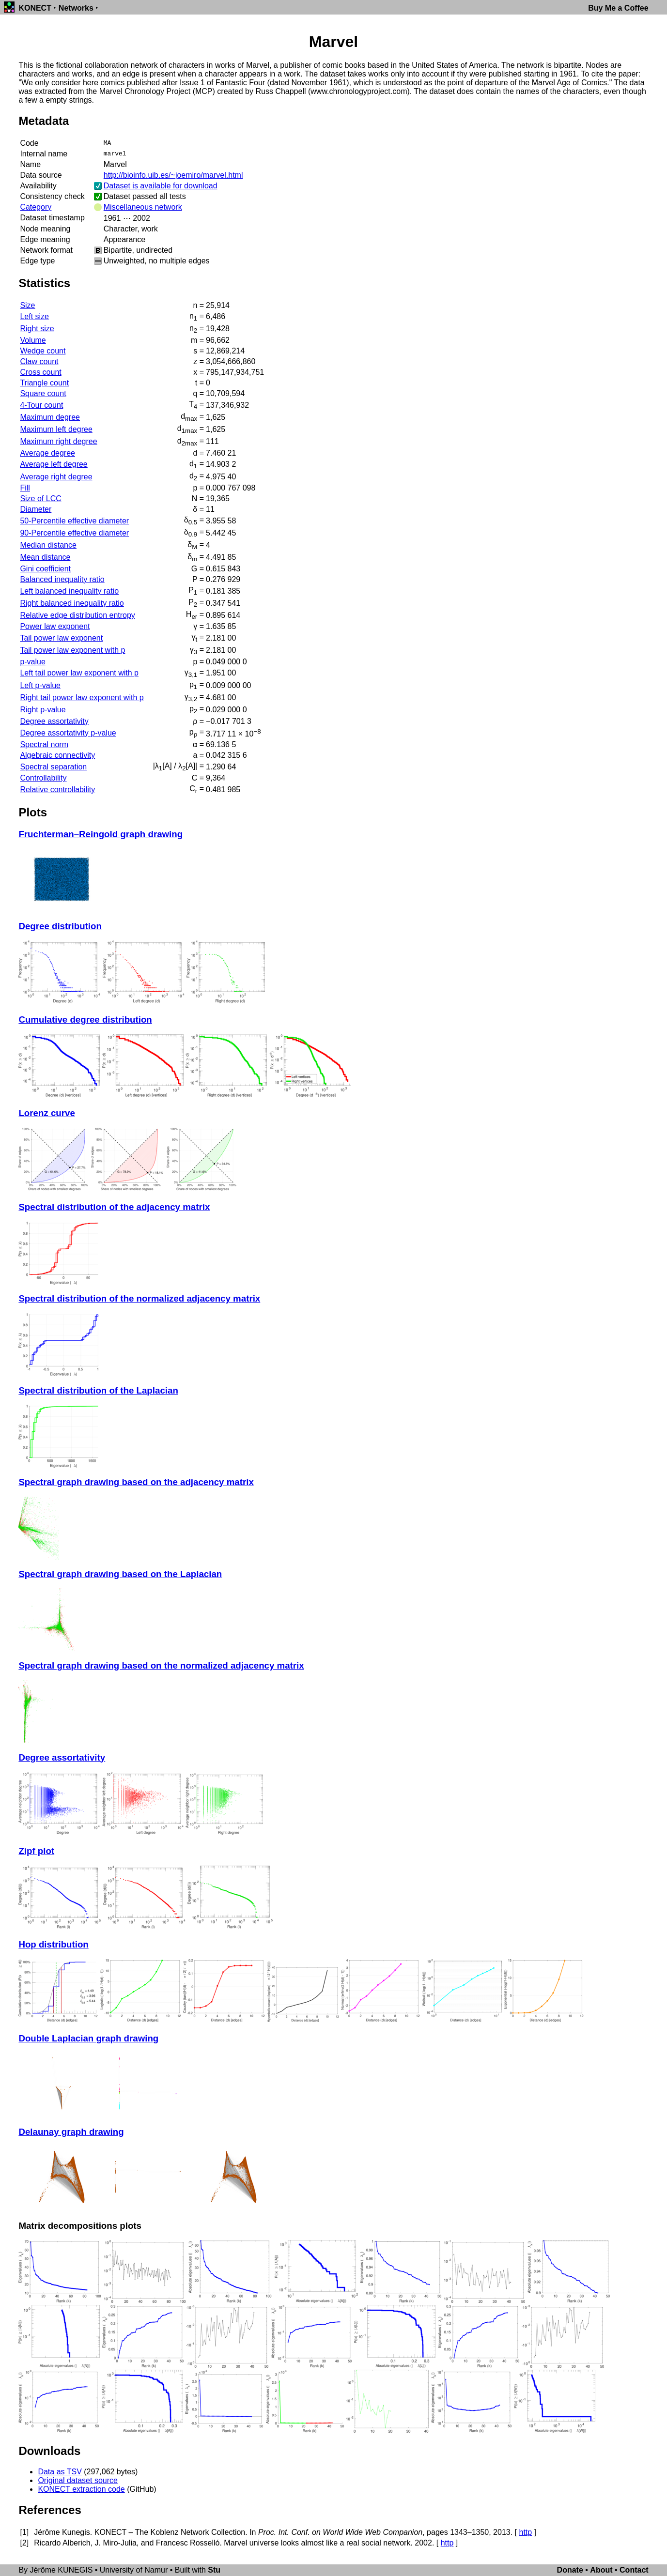  What do you see at coordinates (74, 521) in the screenshot?
I see `50-Percentile effective diameter` at bounding box center [74, 521].